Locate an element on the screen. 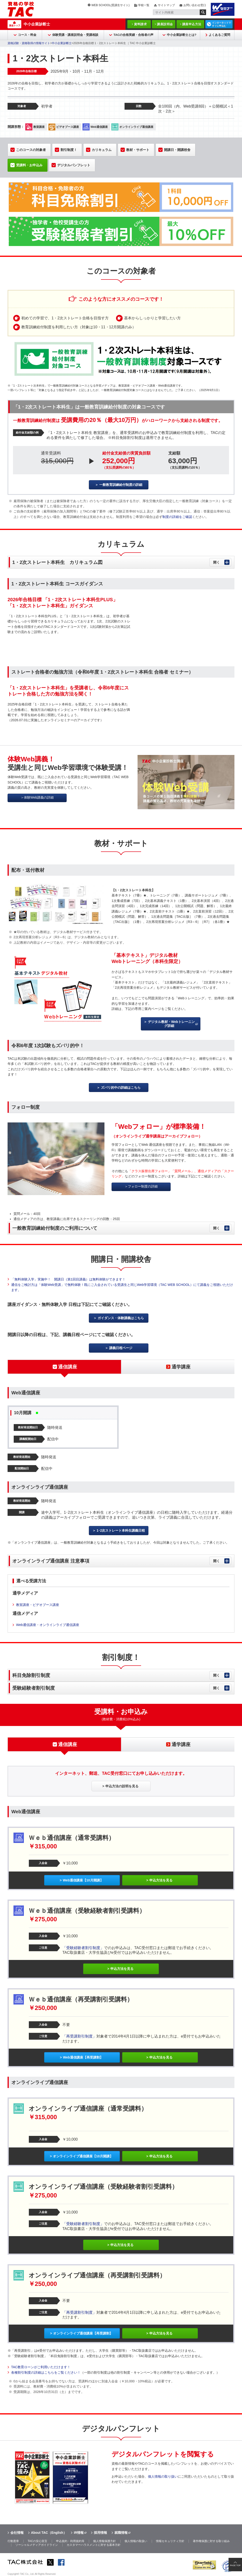 The height and width of the screenshot is (2576, 242). Web通信講座・オンラインライブ通信講座 is located at coordinates (47, 1625).